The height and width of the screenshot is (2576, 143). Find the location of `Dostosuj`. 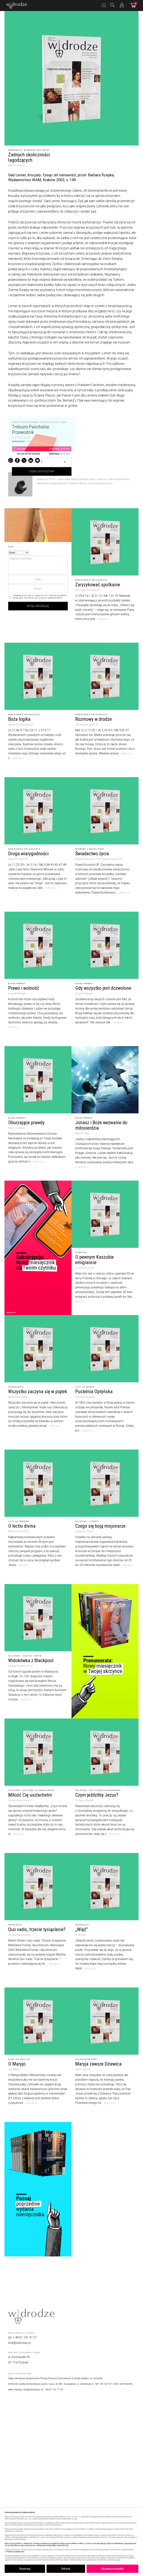

Dostosuj is located at coordinates (24, 2568).